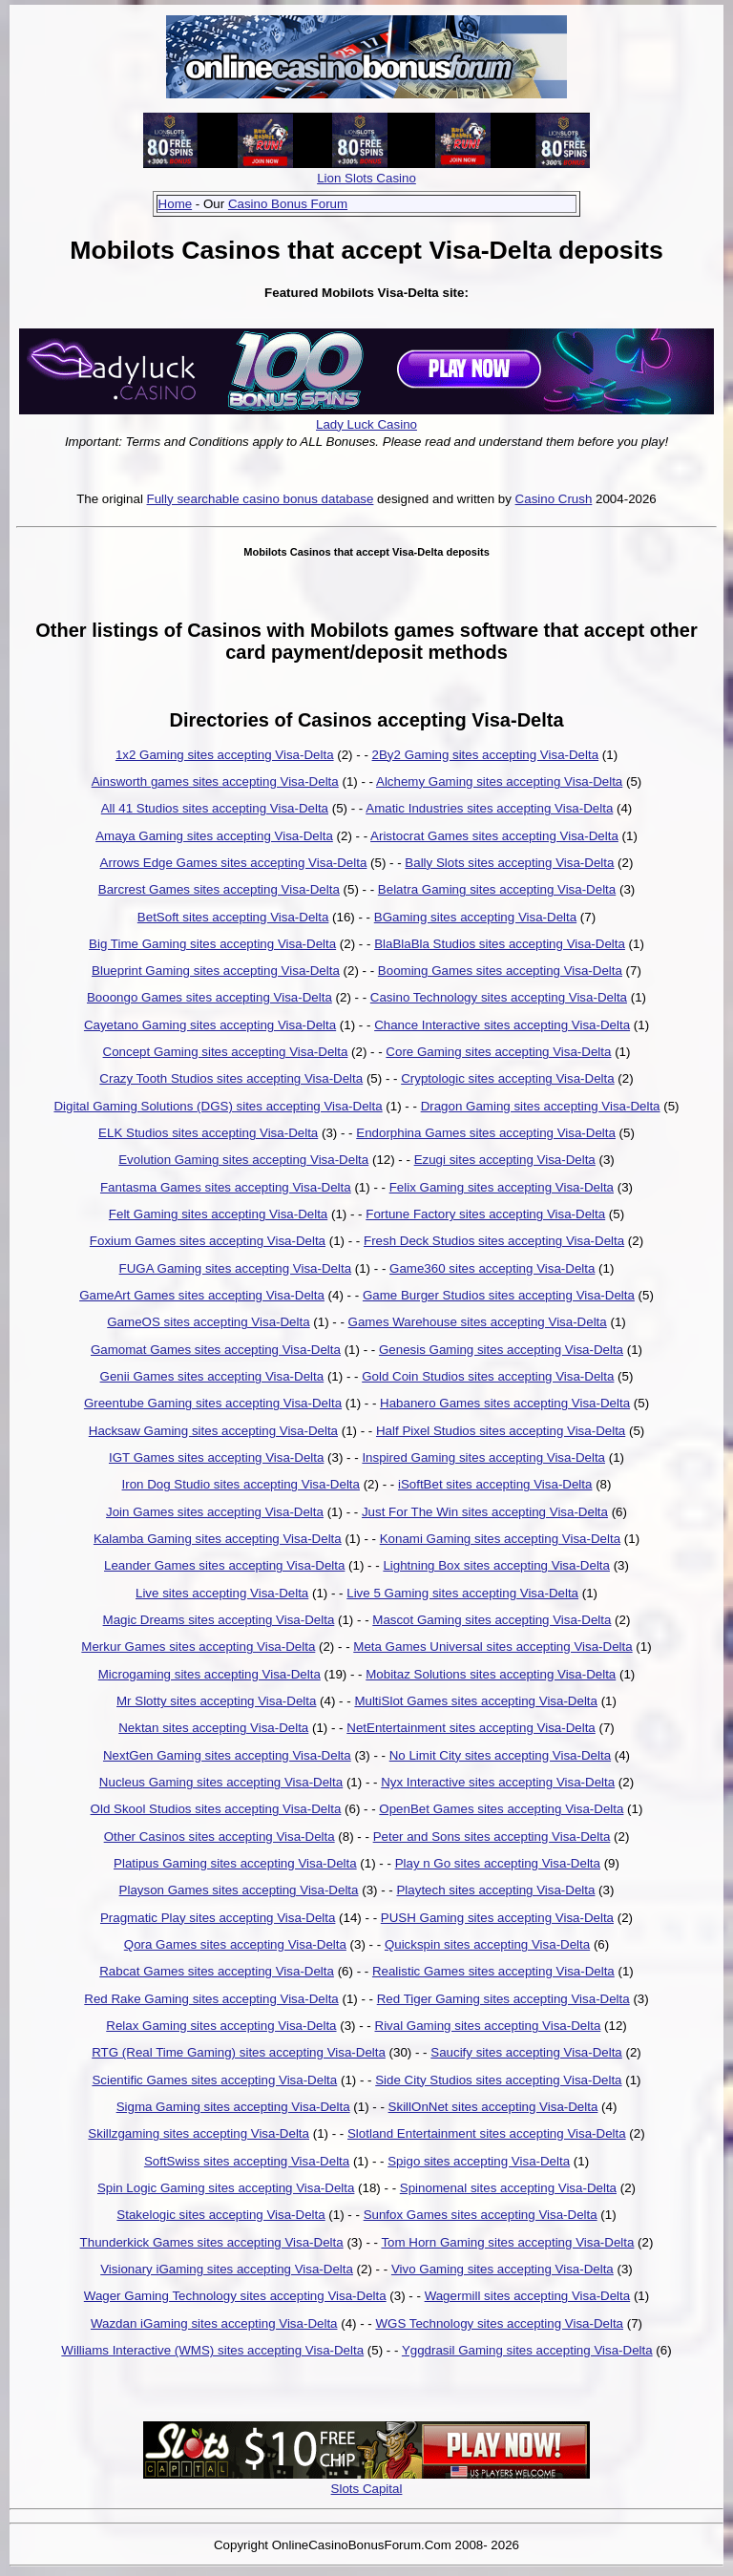  Describe the element at coordinates (496, 1565) in the screenshot. I see `Lightning Box sites accepting Visa-Delta` at that location.